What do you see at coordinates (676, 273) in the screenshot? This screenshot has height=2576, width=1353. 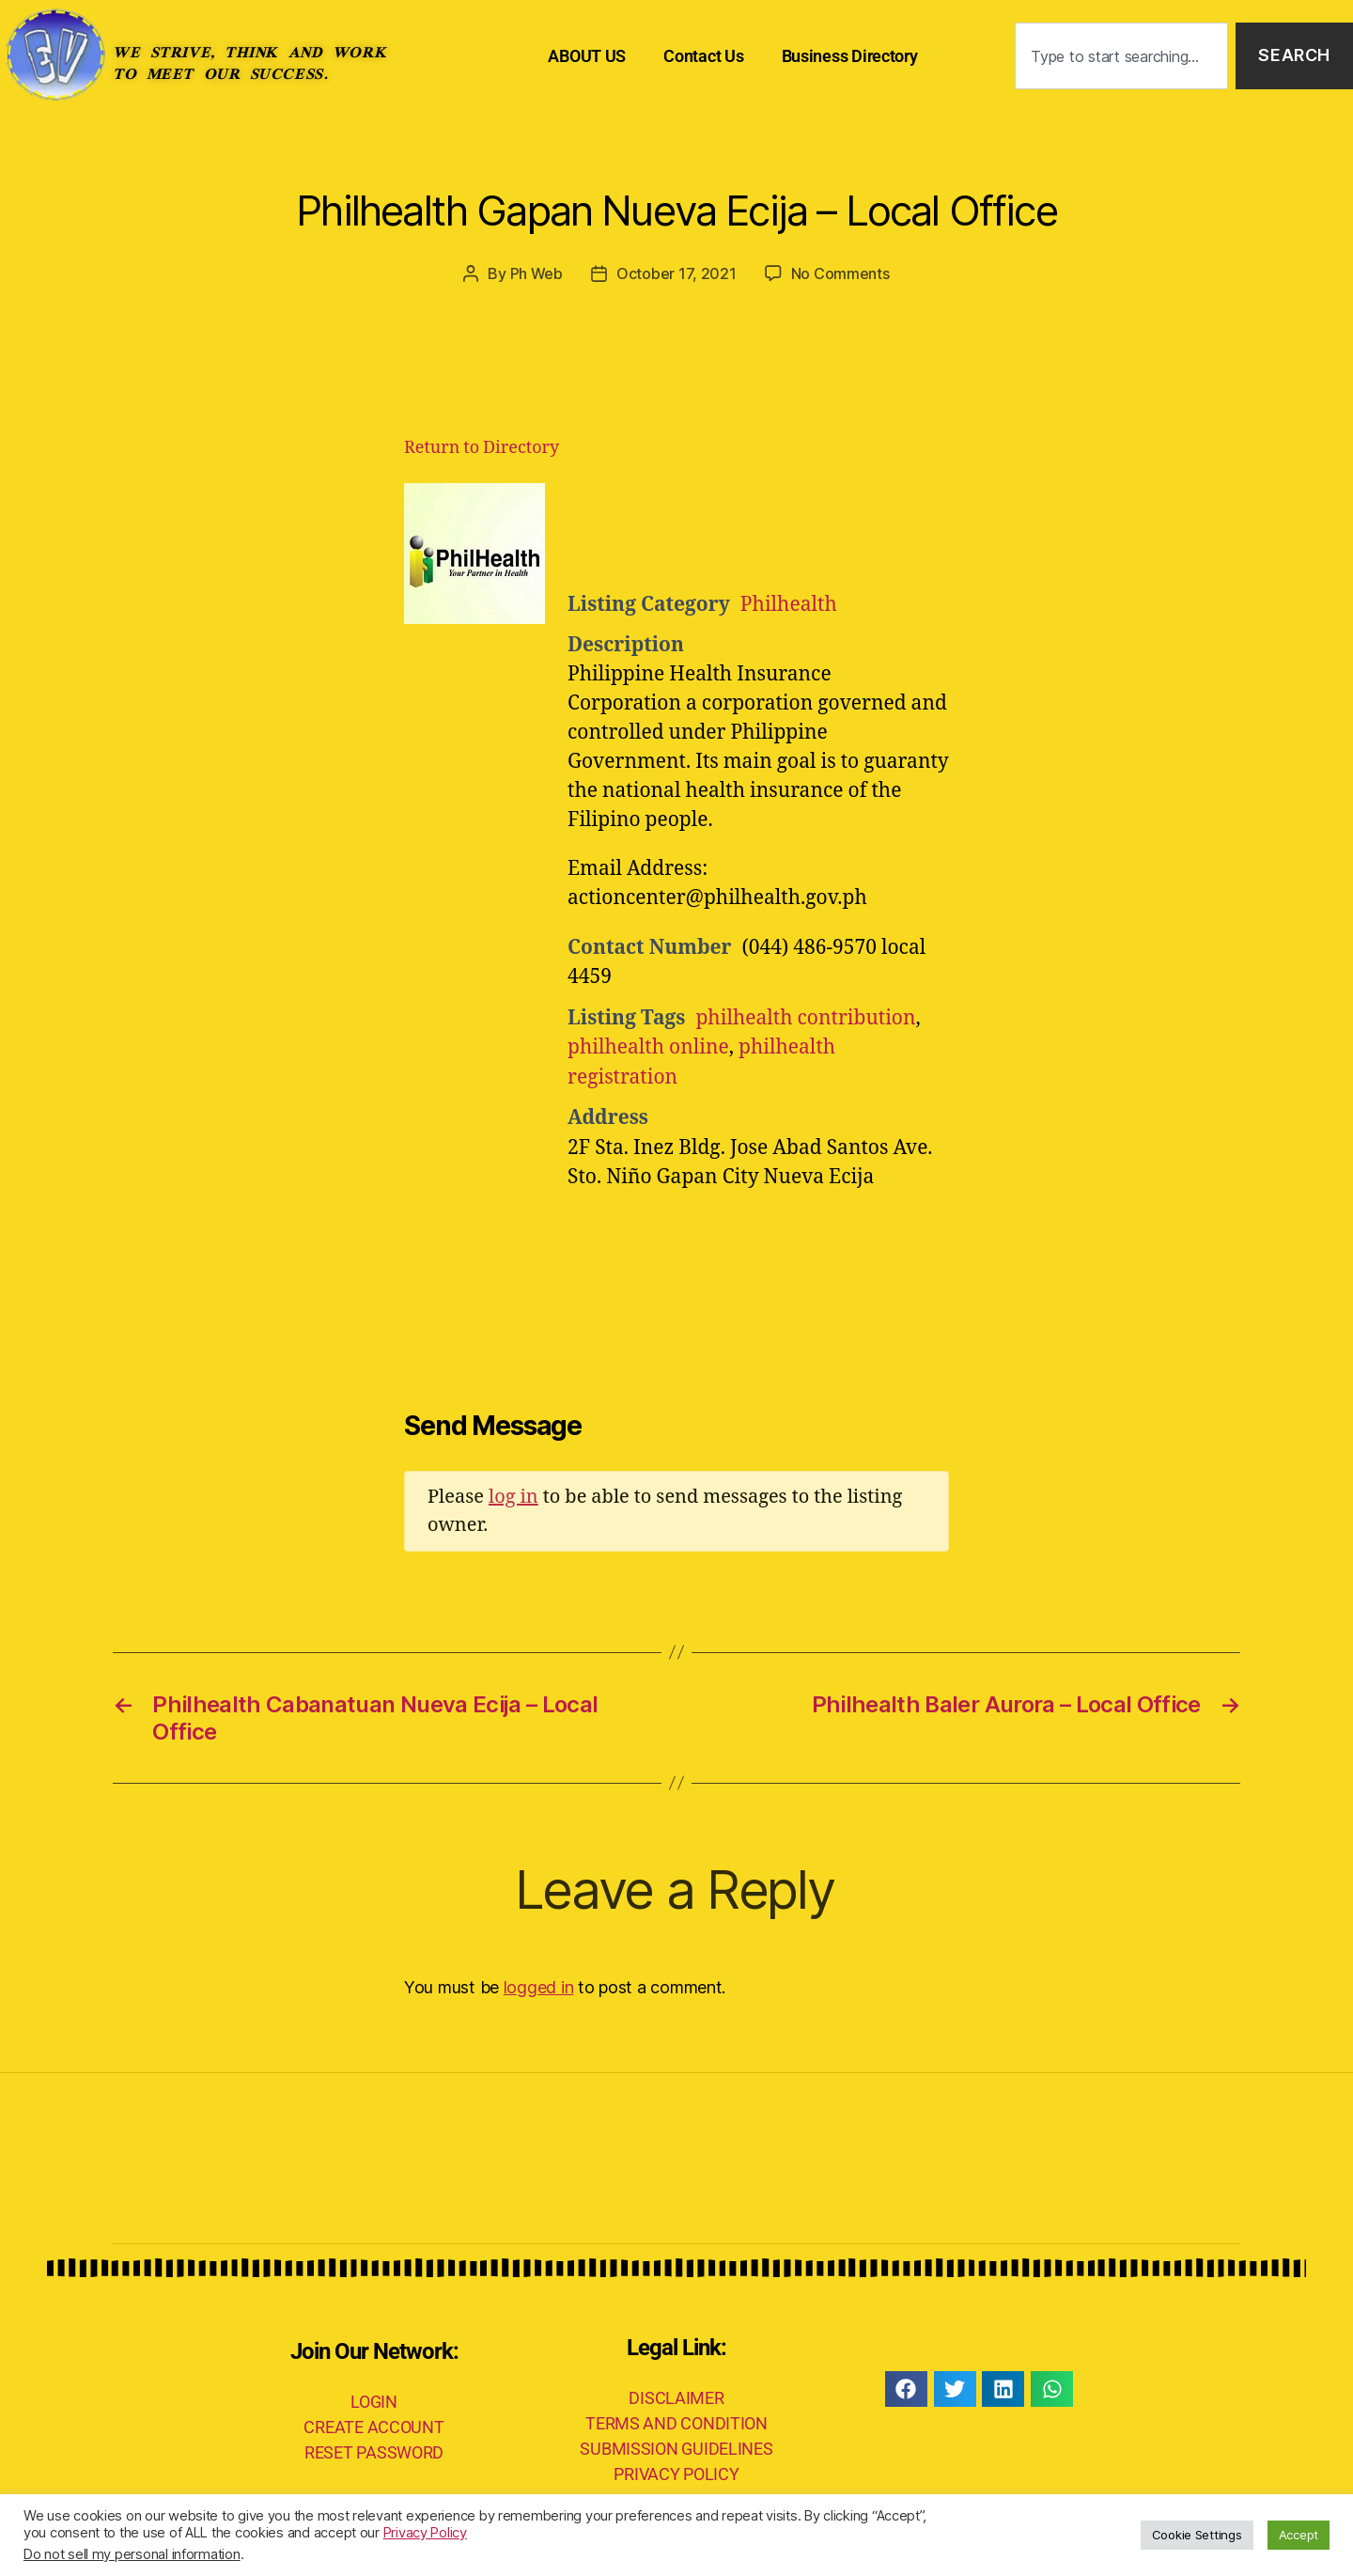 I see `October 17, 2021` at bounding box center [676, 273].